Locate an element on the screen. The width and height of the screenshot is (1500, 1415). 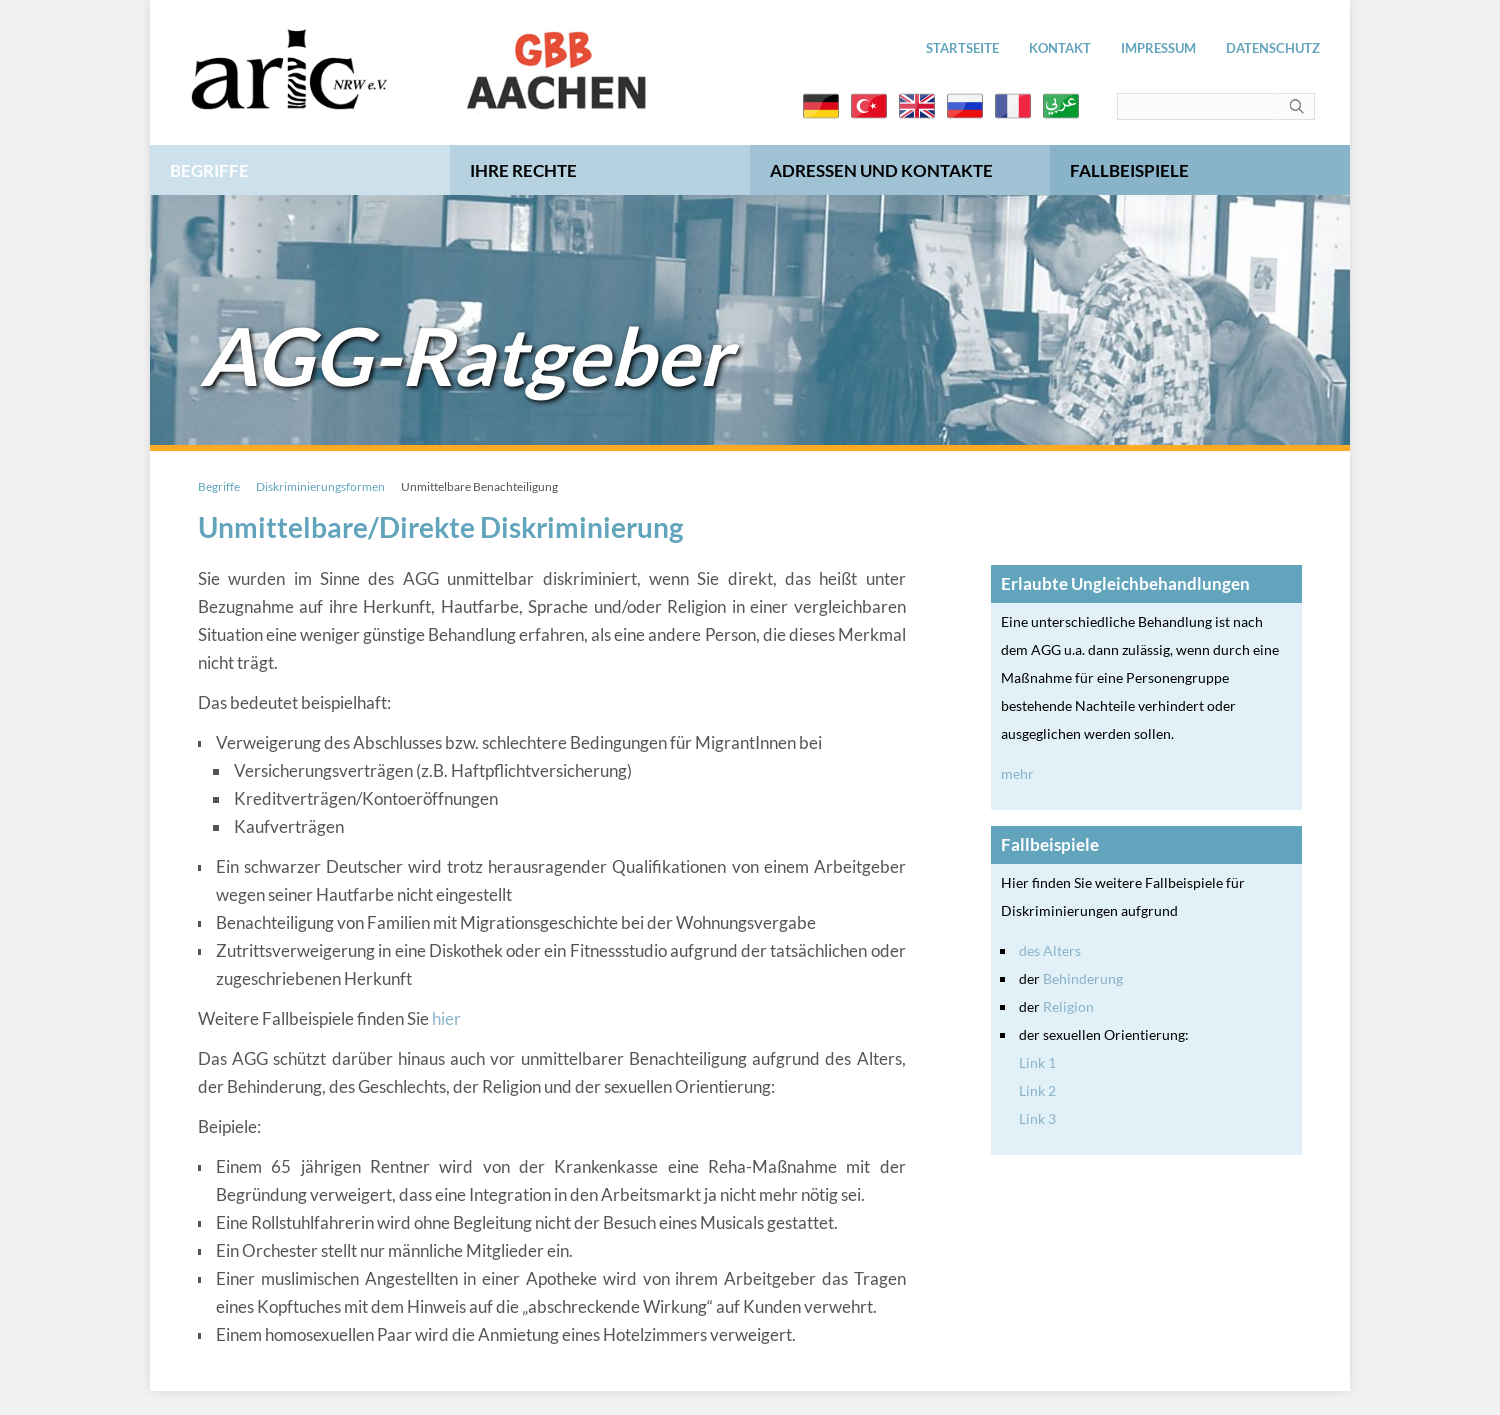
Behinderung is located at coordinates (1083, 978).